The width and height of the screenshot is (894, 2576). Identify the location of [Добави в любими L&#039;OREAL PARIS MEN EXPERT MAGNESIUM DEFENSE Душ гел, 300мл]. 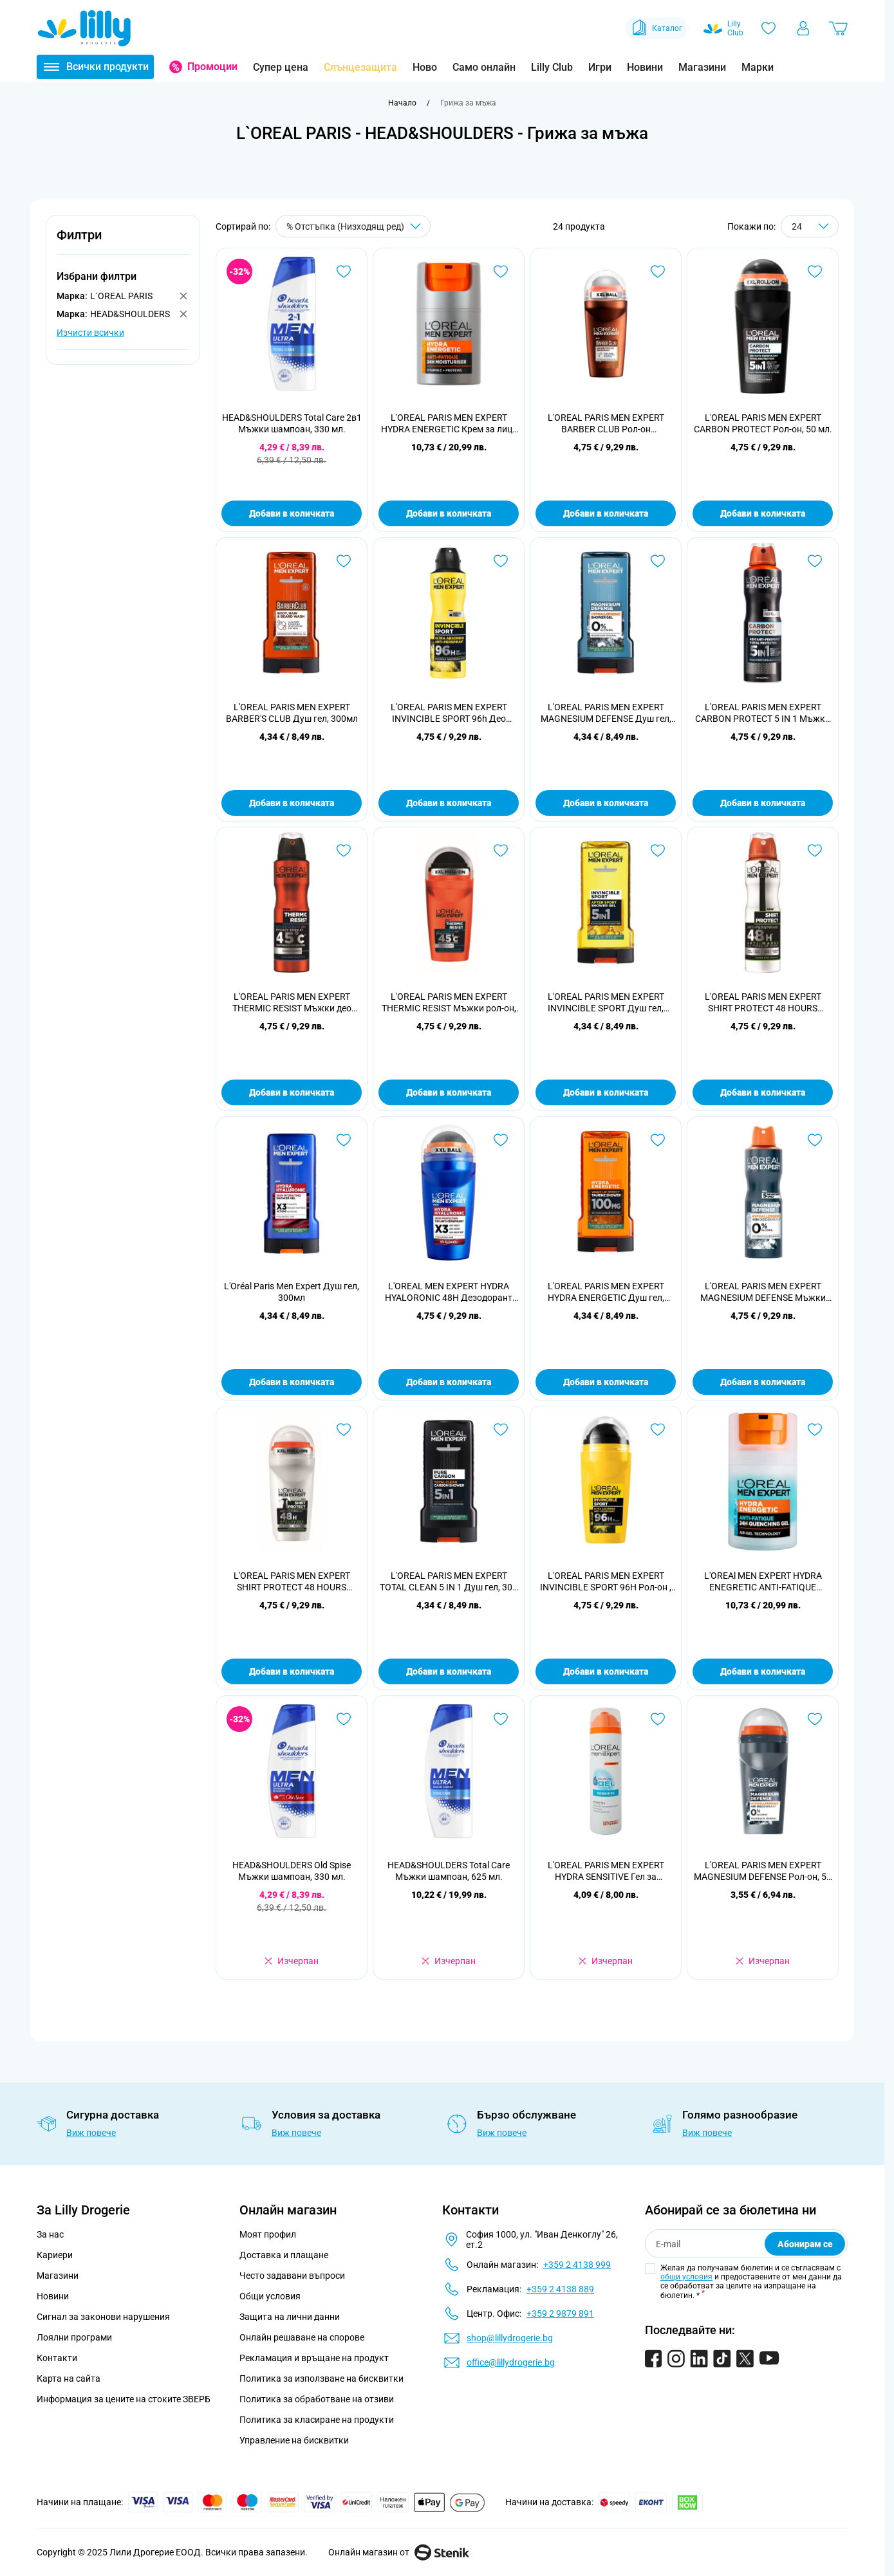
(658, 561).